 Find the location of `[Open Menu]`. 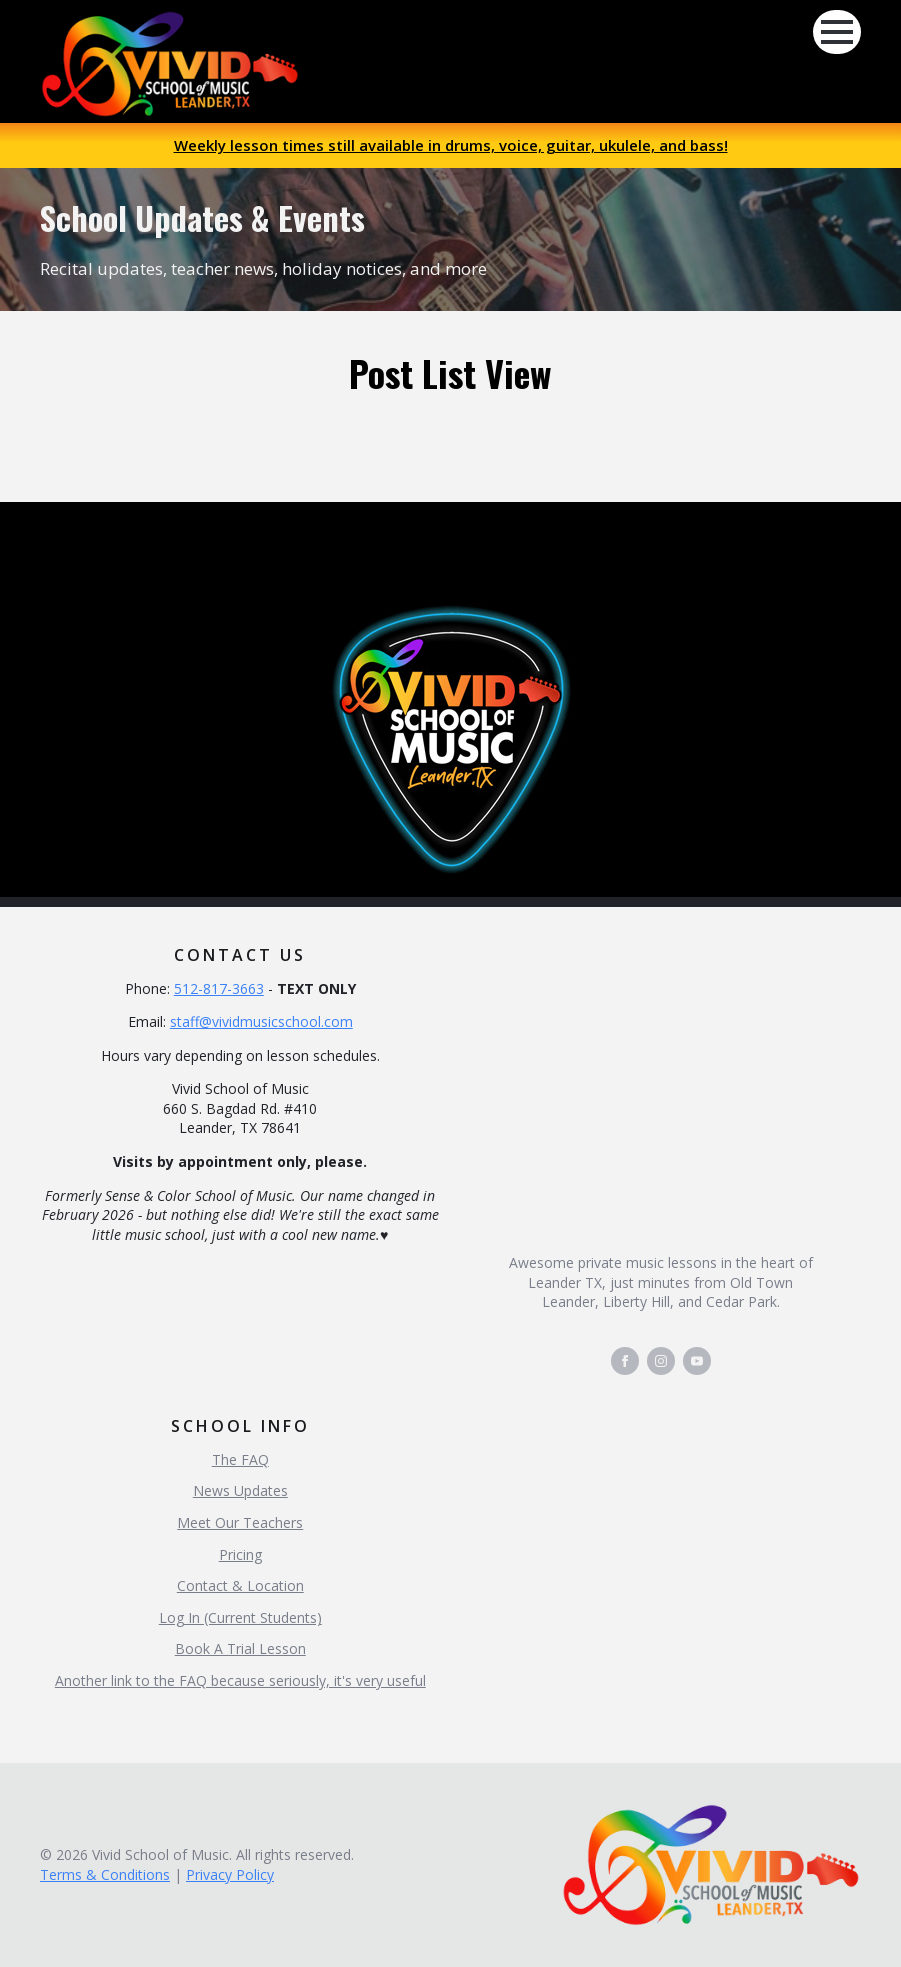

[Open Menu] is located at coordinates (837, 32).